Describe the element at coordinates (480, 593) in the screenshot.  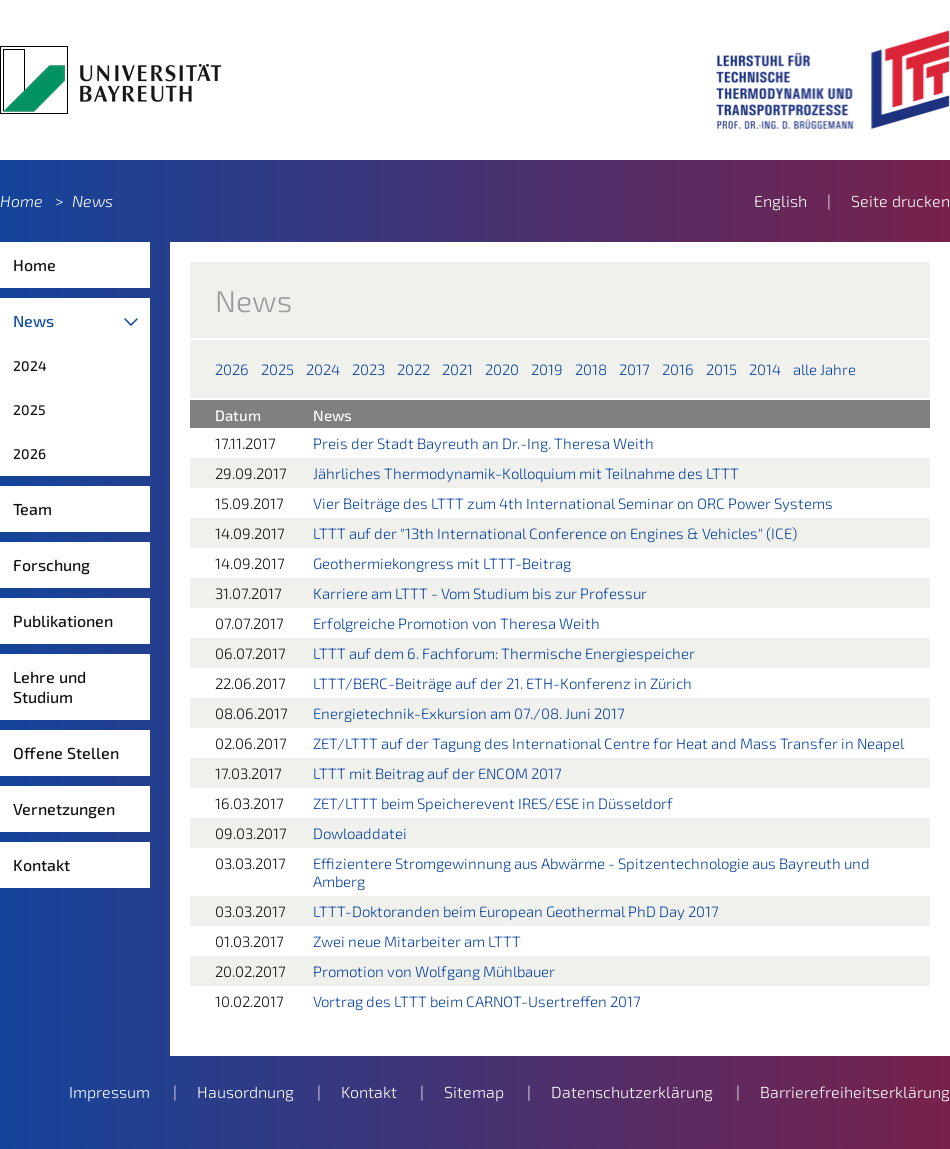
I see `Karriere am LTTT - Vom Studium bis zur Professur` at that location.